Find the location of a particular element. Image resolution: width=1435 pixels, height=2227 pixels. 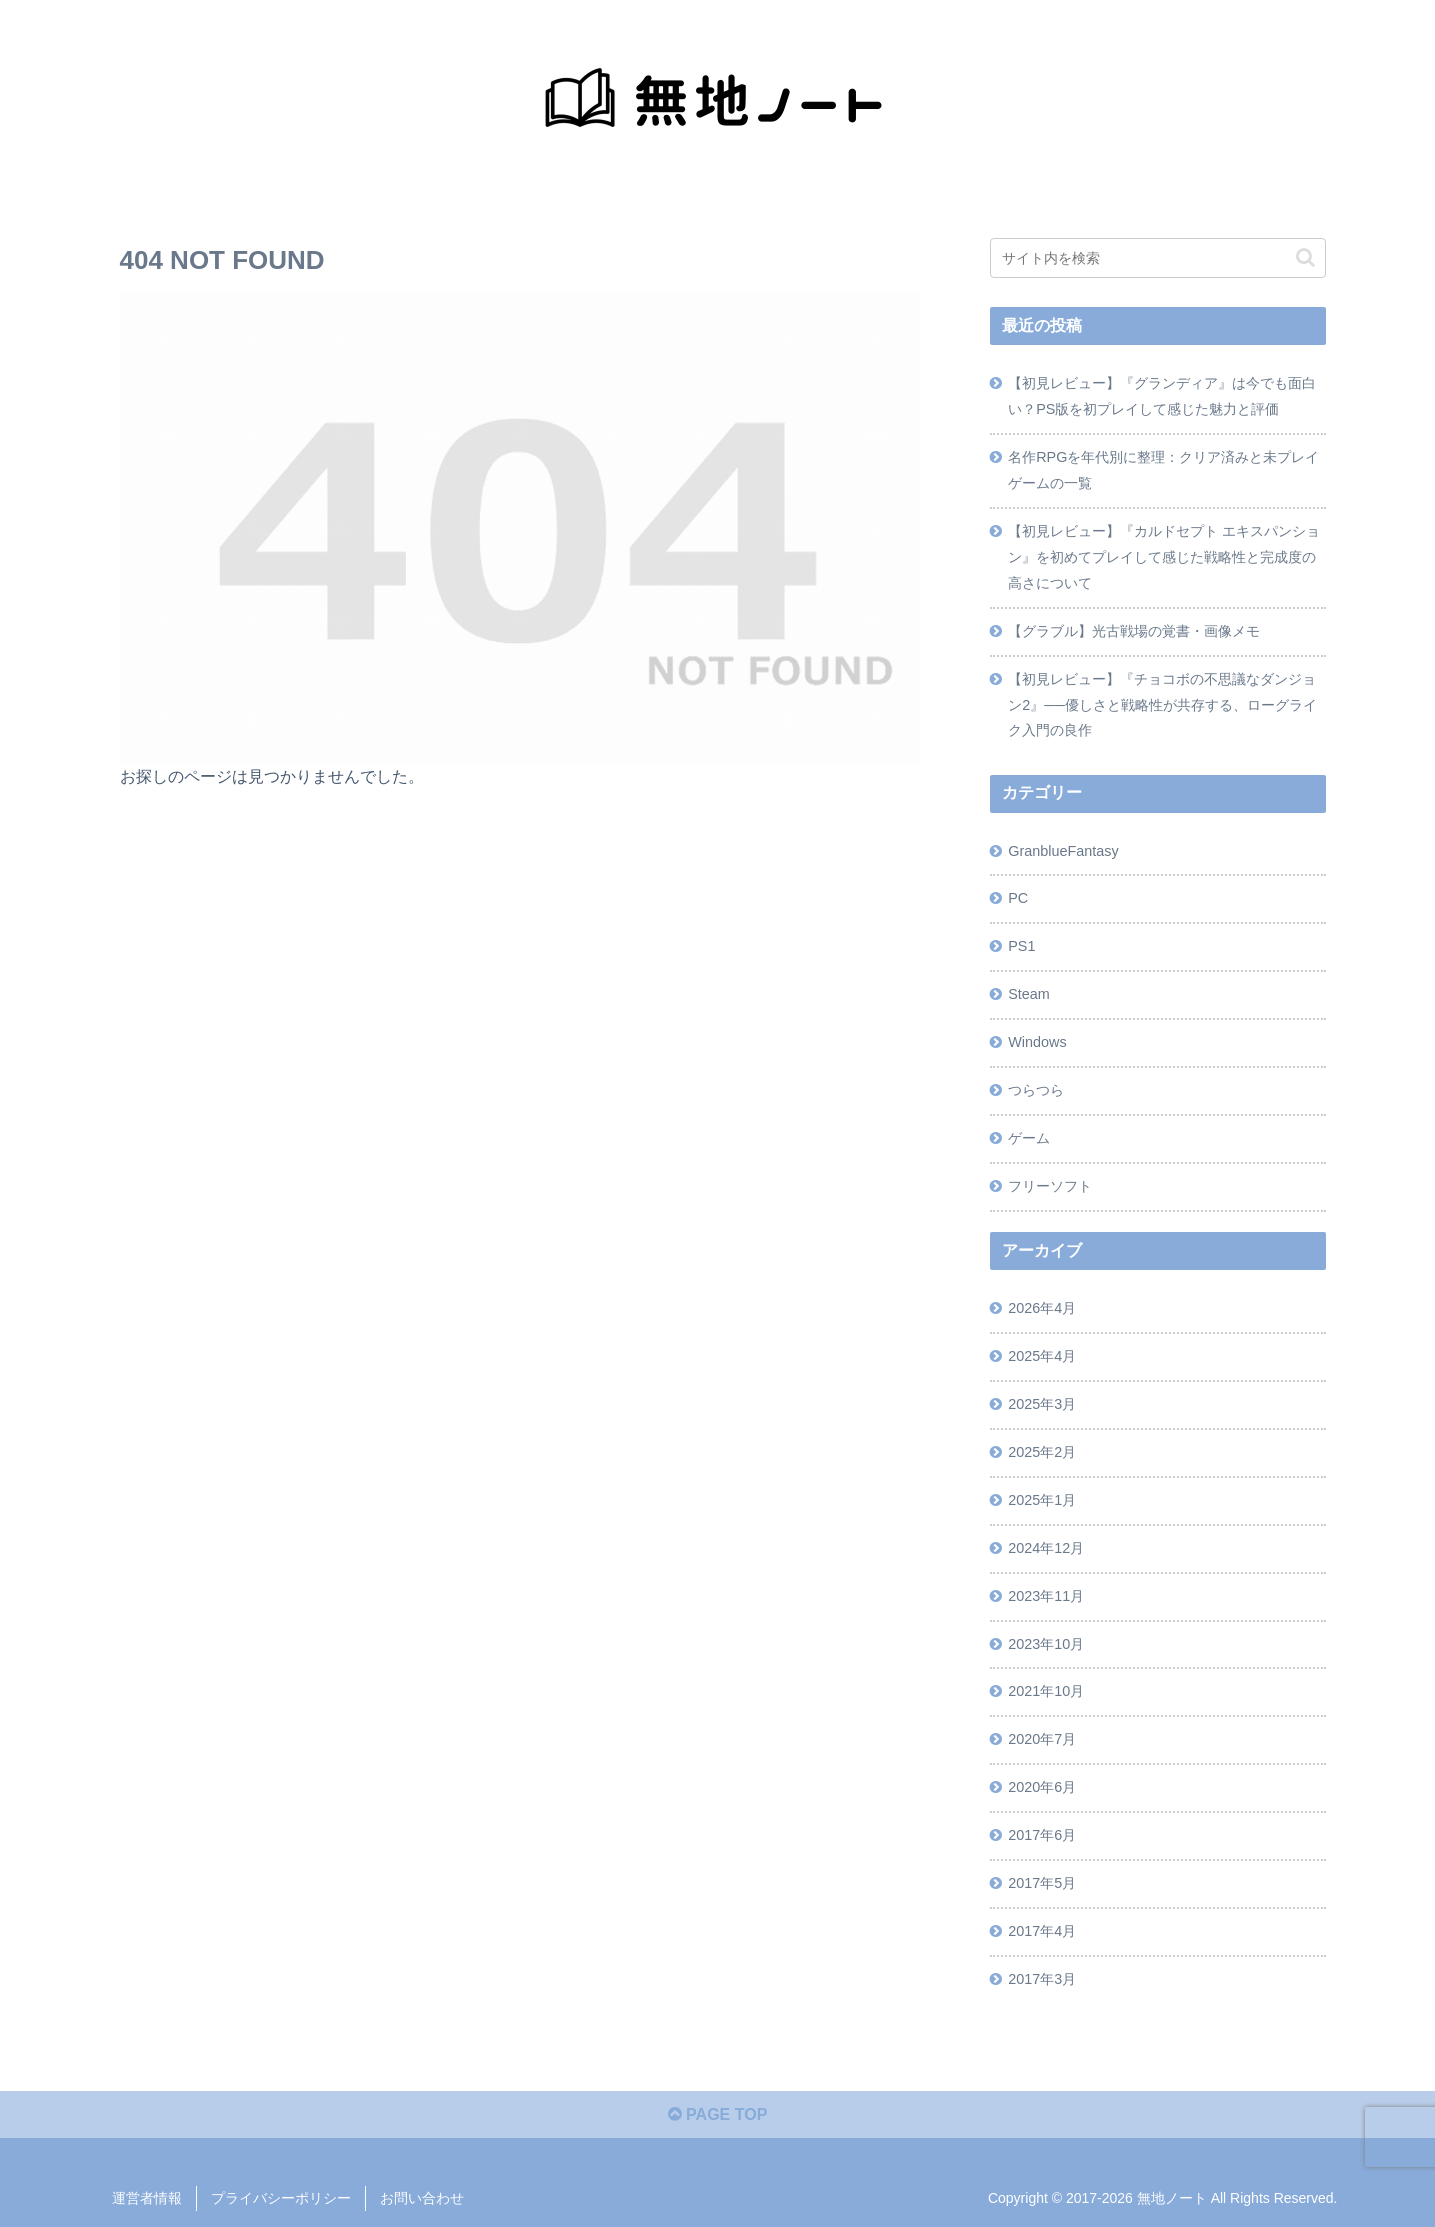

プライバシーポリシー is located at coordinates (281, 2198).